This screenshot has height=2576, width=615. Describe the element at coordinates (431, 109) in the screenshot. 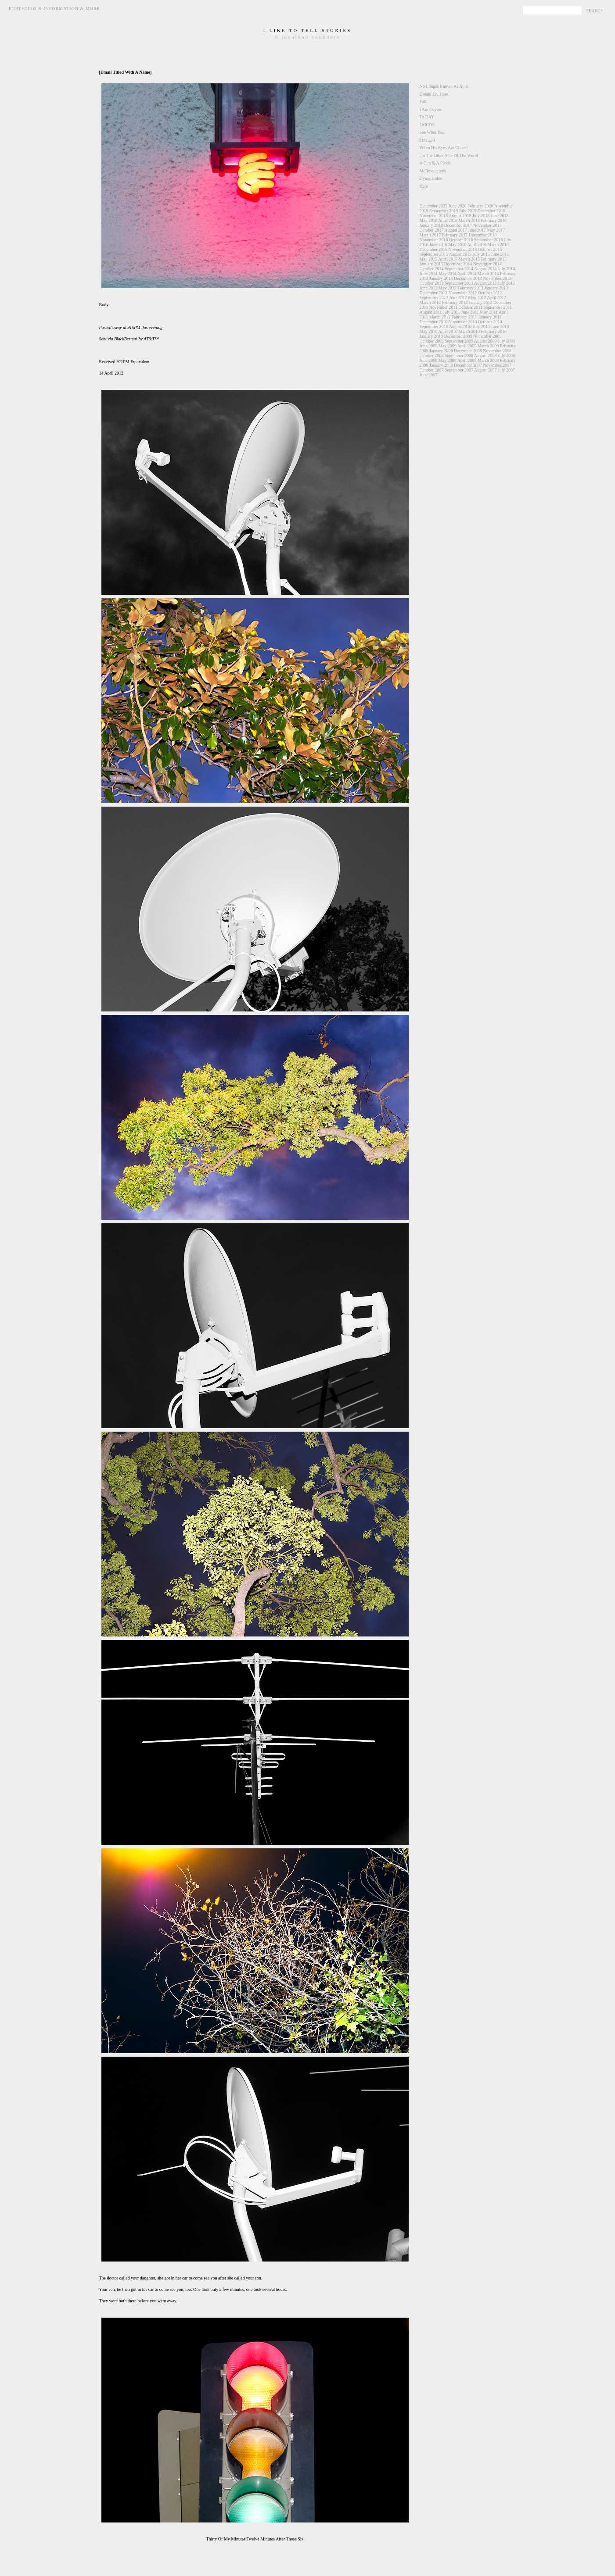

I see `I Am Coyote` at that location.